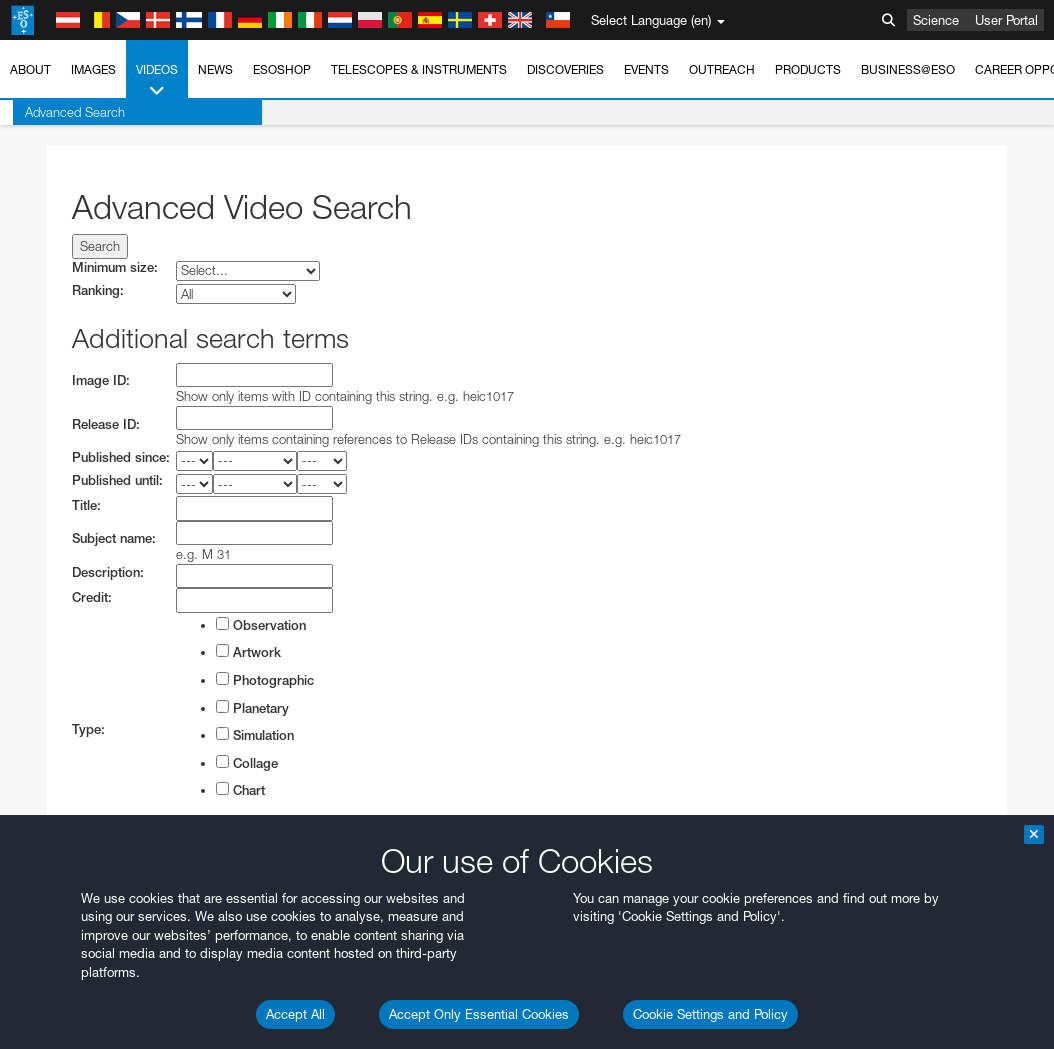 The image size is (1054, 1049). Describe the element at coordinates (808, 69) in the screenshot. I see `Products` at that location.